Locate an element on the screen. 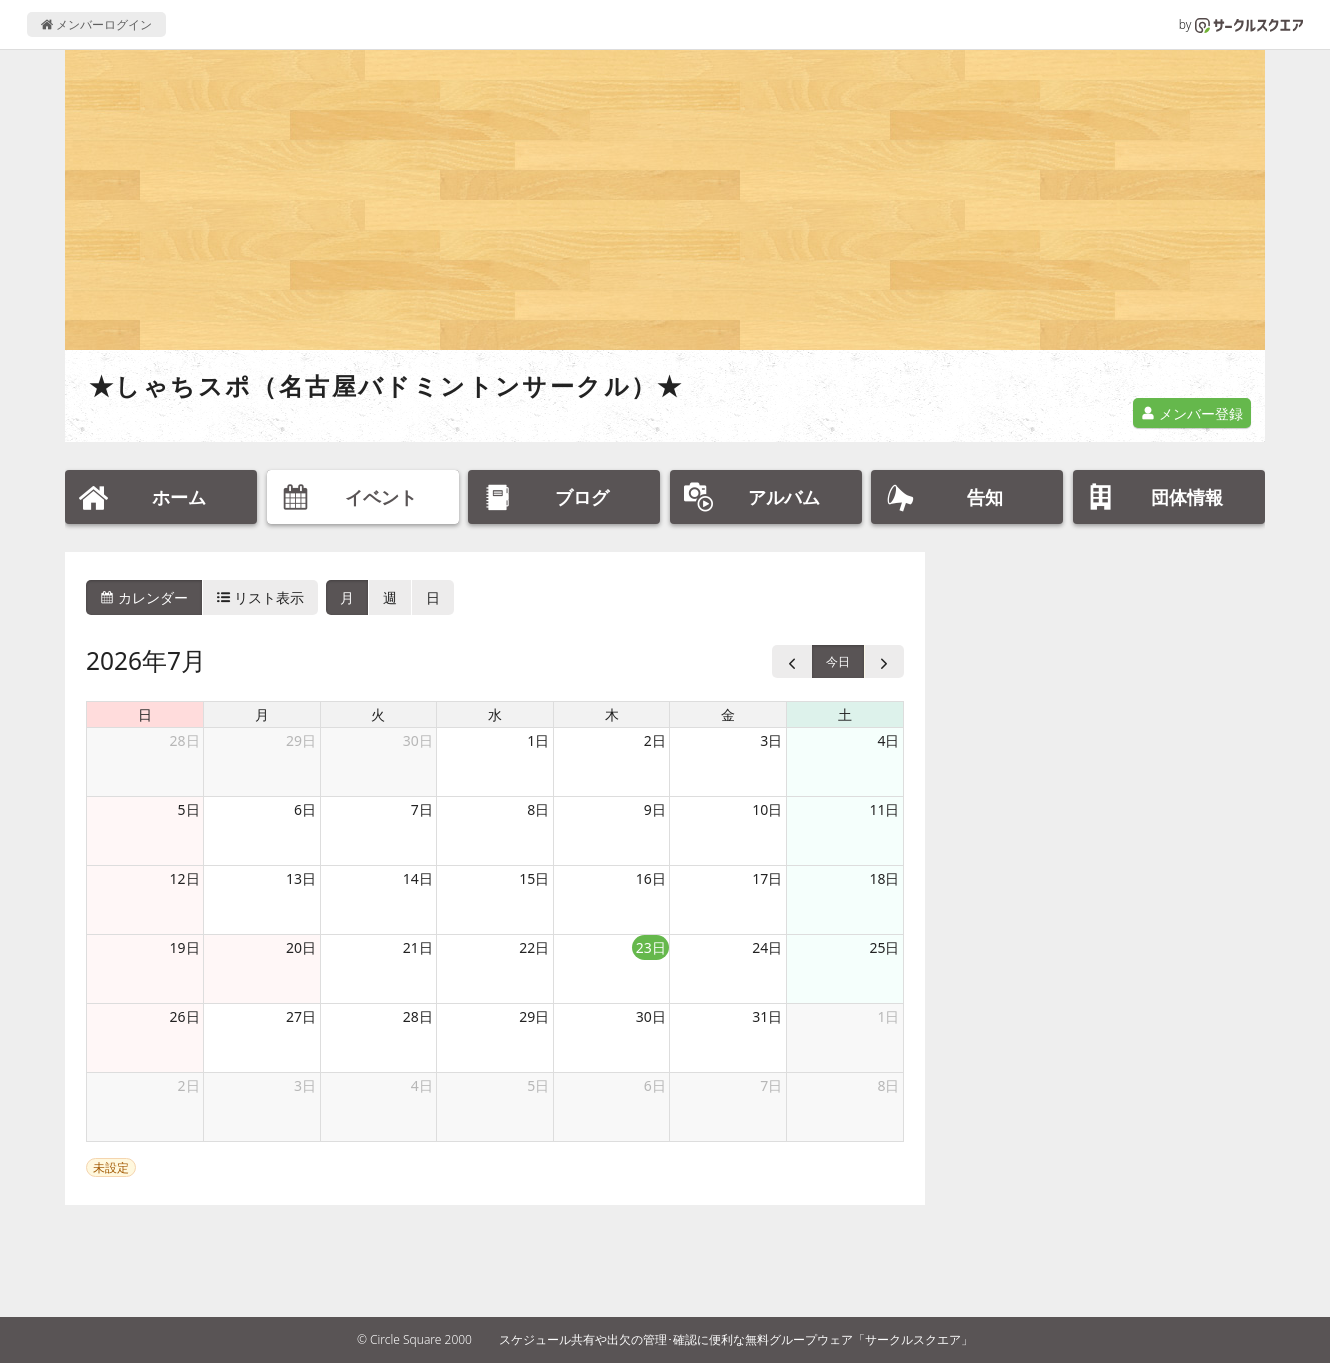 The height and width of the screenshot is (1363, 1330). 14日 [2026年7月14日] is located at coordinates (418, 878).